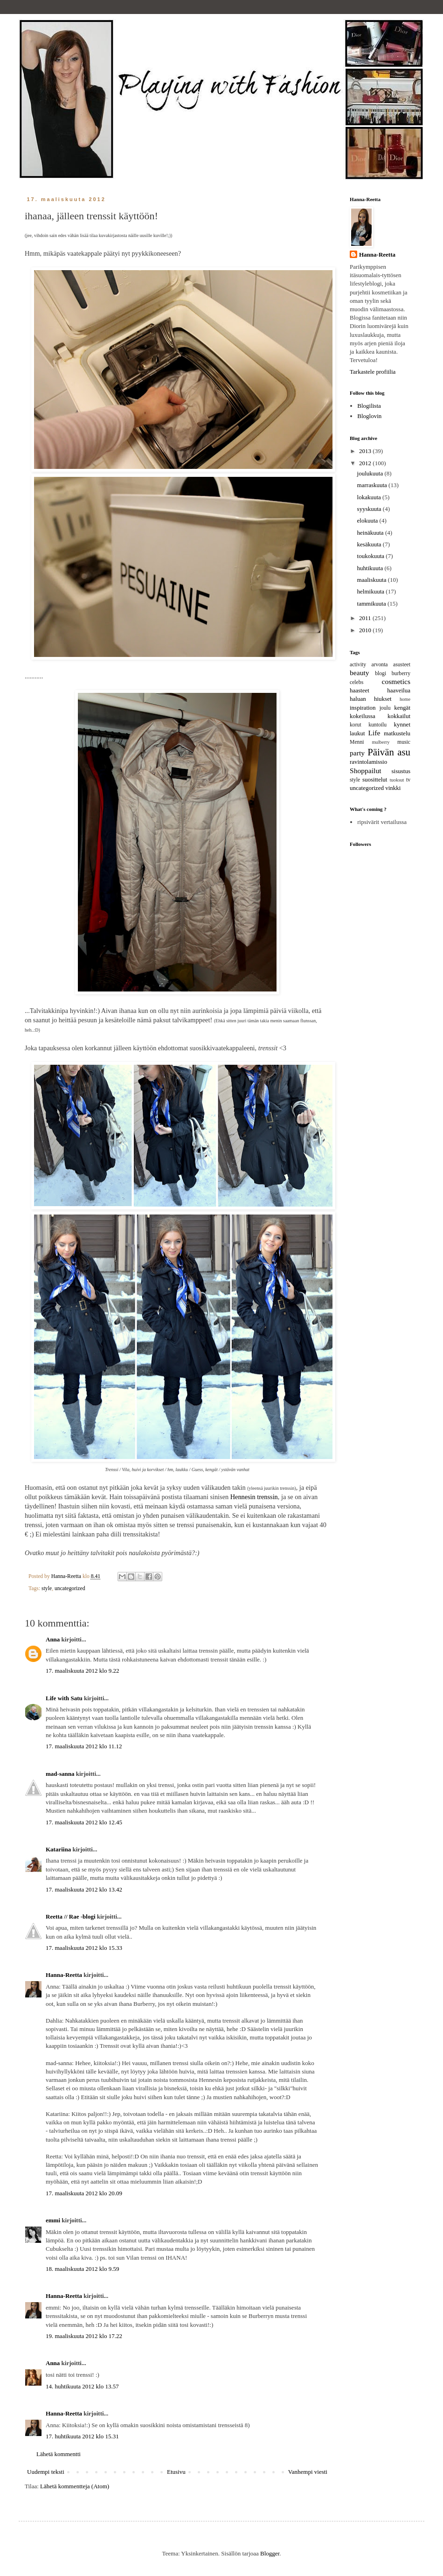 The height and width of the screenshot is (2576, 443). Describe the element at coordinates (374, 733) in the screenshot. I see `Life` at that location.